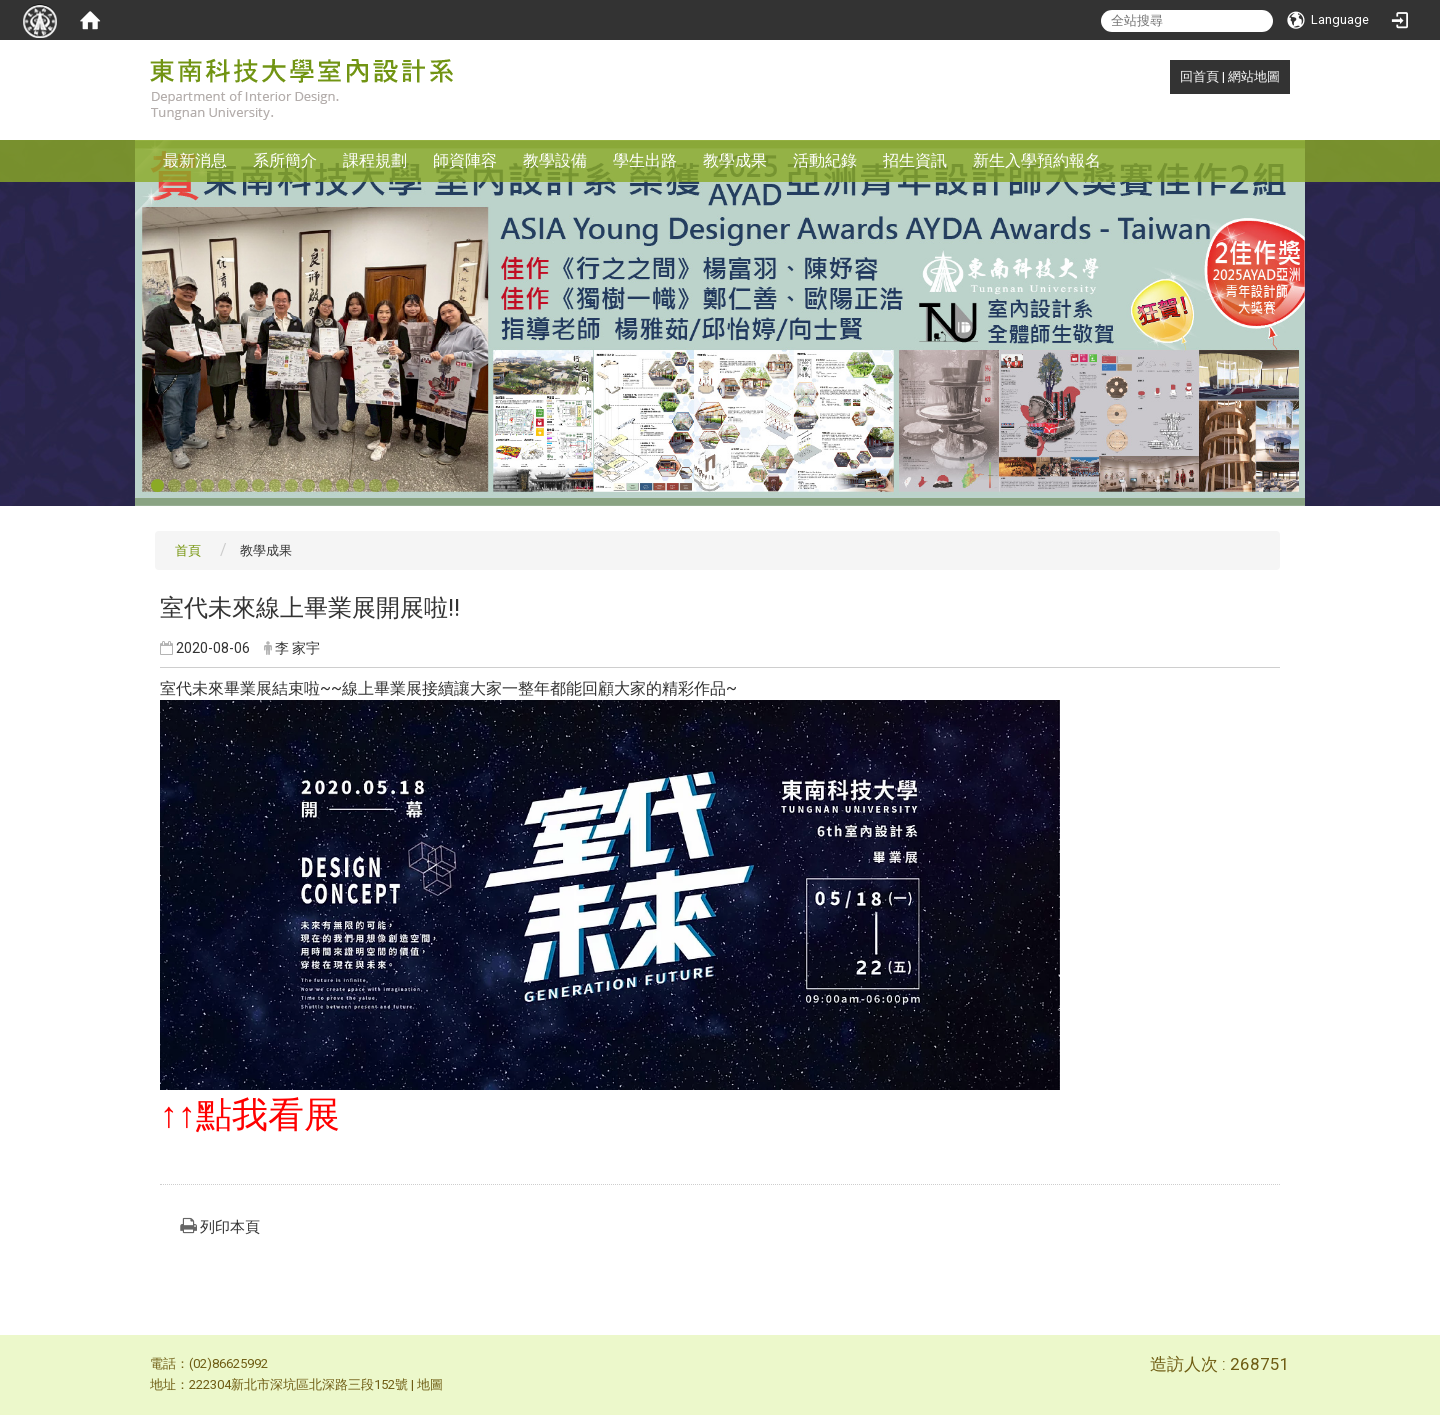 This screenshot has width=1440, height=1415. What do you see at coordinates (555, 160) in the screenshot?
I see `教學設備` at bounding box center [555, 160].